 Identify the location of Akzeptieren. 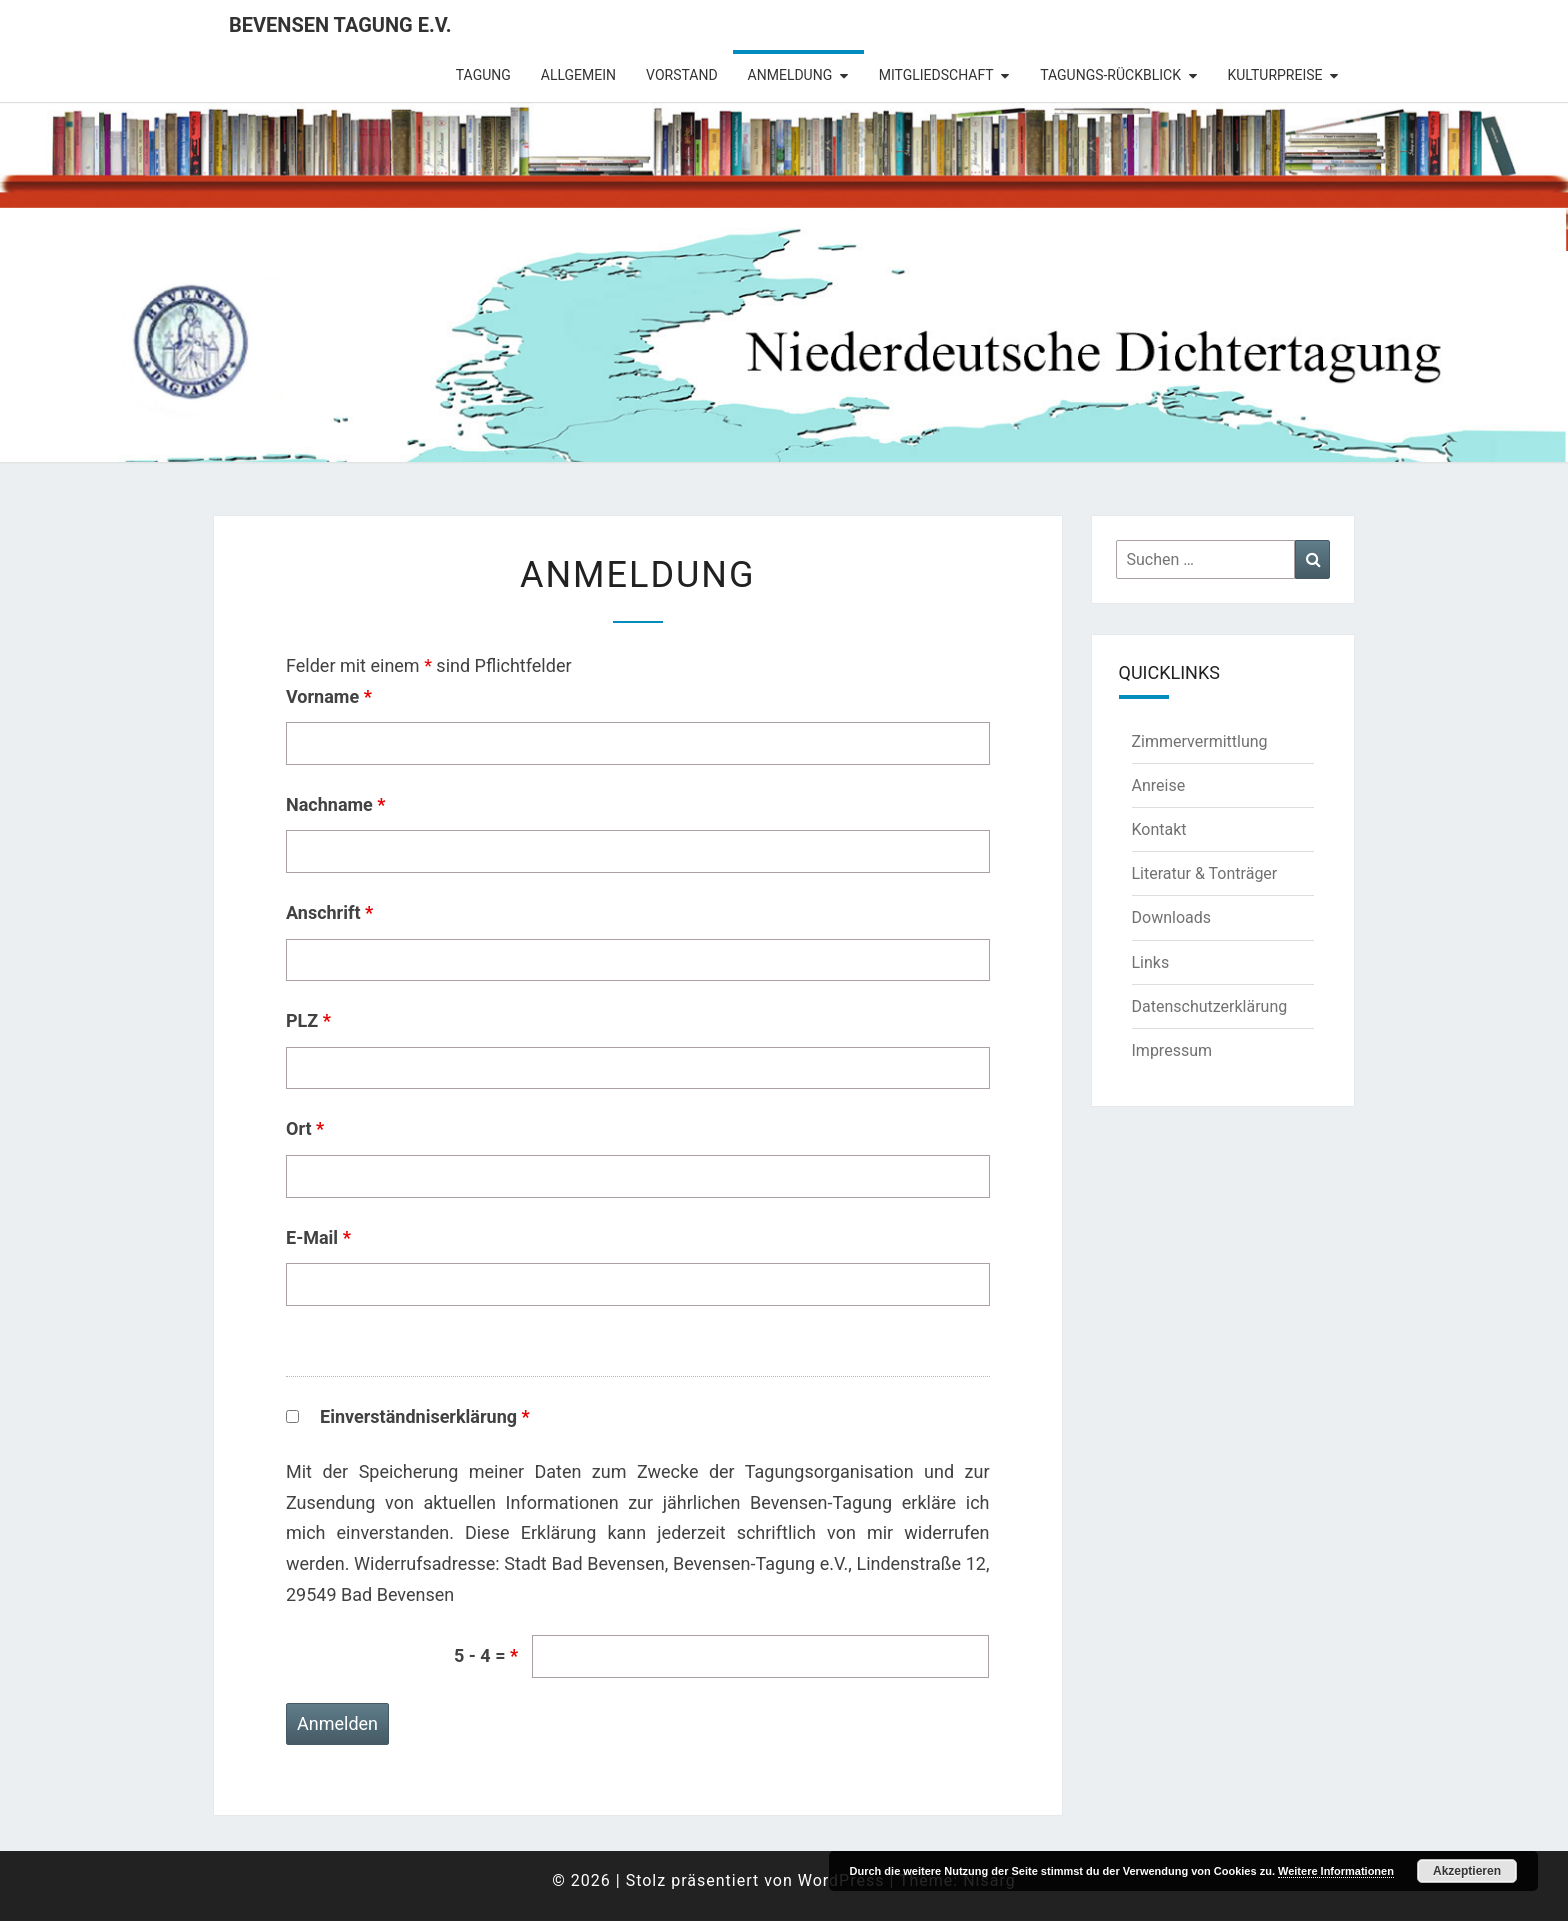
(1467, 1871).